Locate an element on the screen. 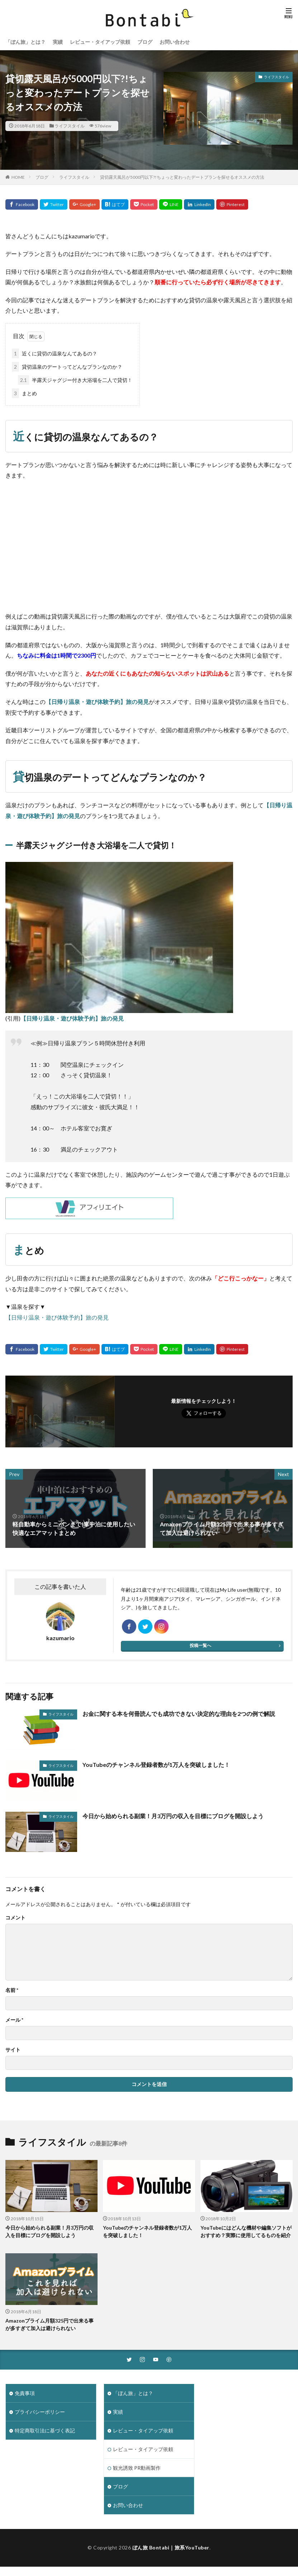 This screenshot has height=2576, width=298. HOME is located at coordinates (18, 177).